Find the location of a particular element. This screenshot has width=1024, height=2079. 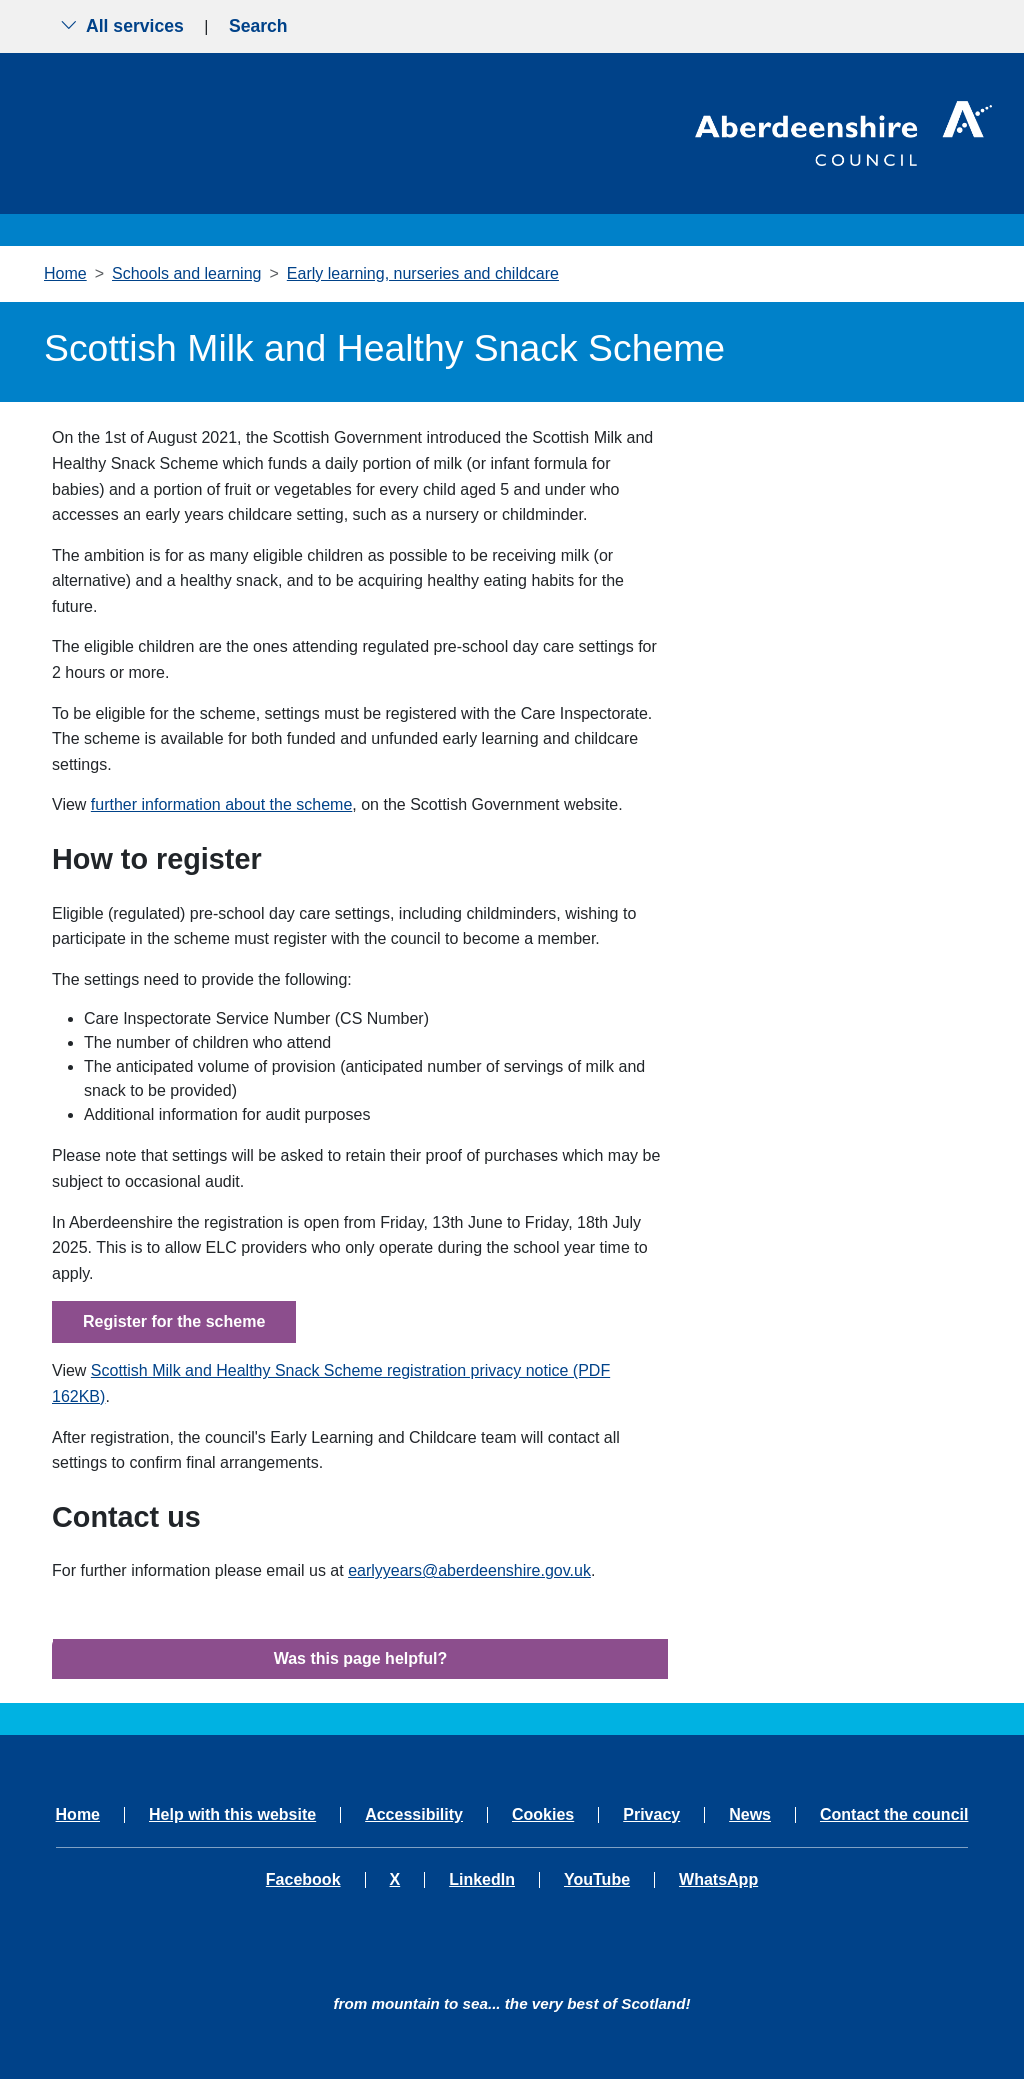

Search [Show search menu] is located at coordinates (258, 26).